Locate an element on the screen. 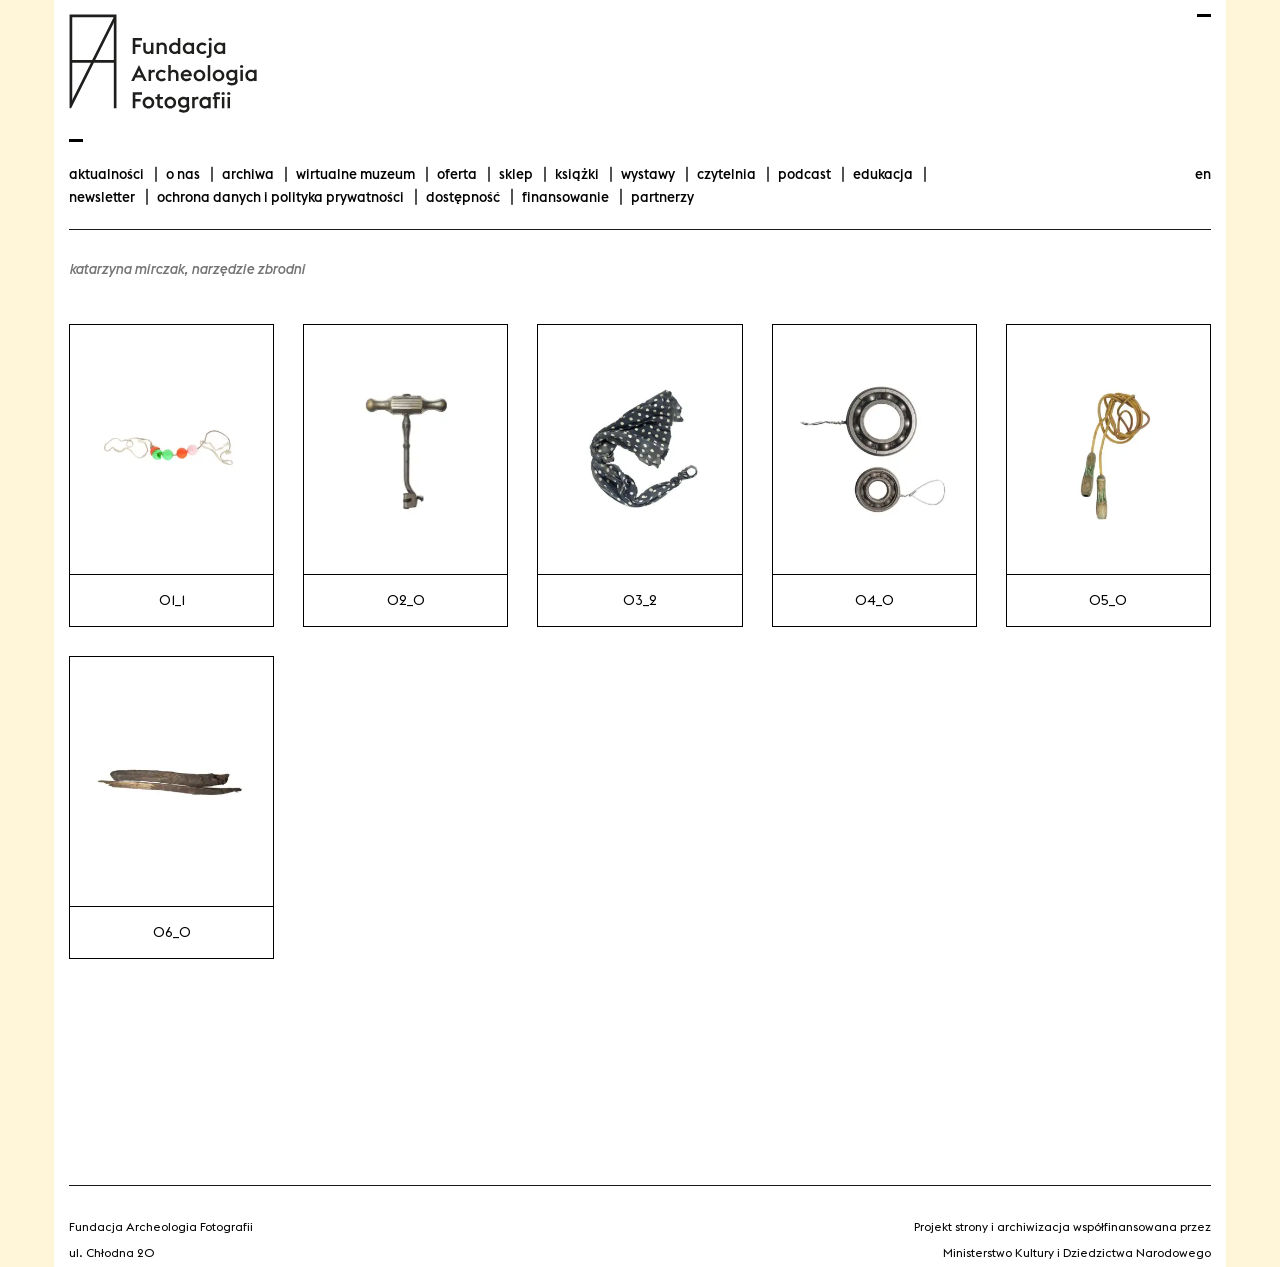 The image size is (1280, 1267). podcast is located at coordinates (804, 174).